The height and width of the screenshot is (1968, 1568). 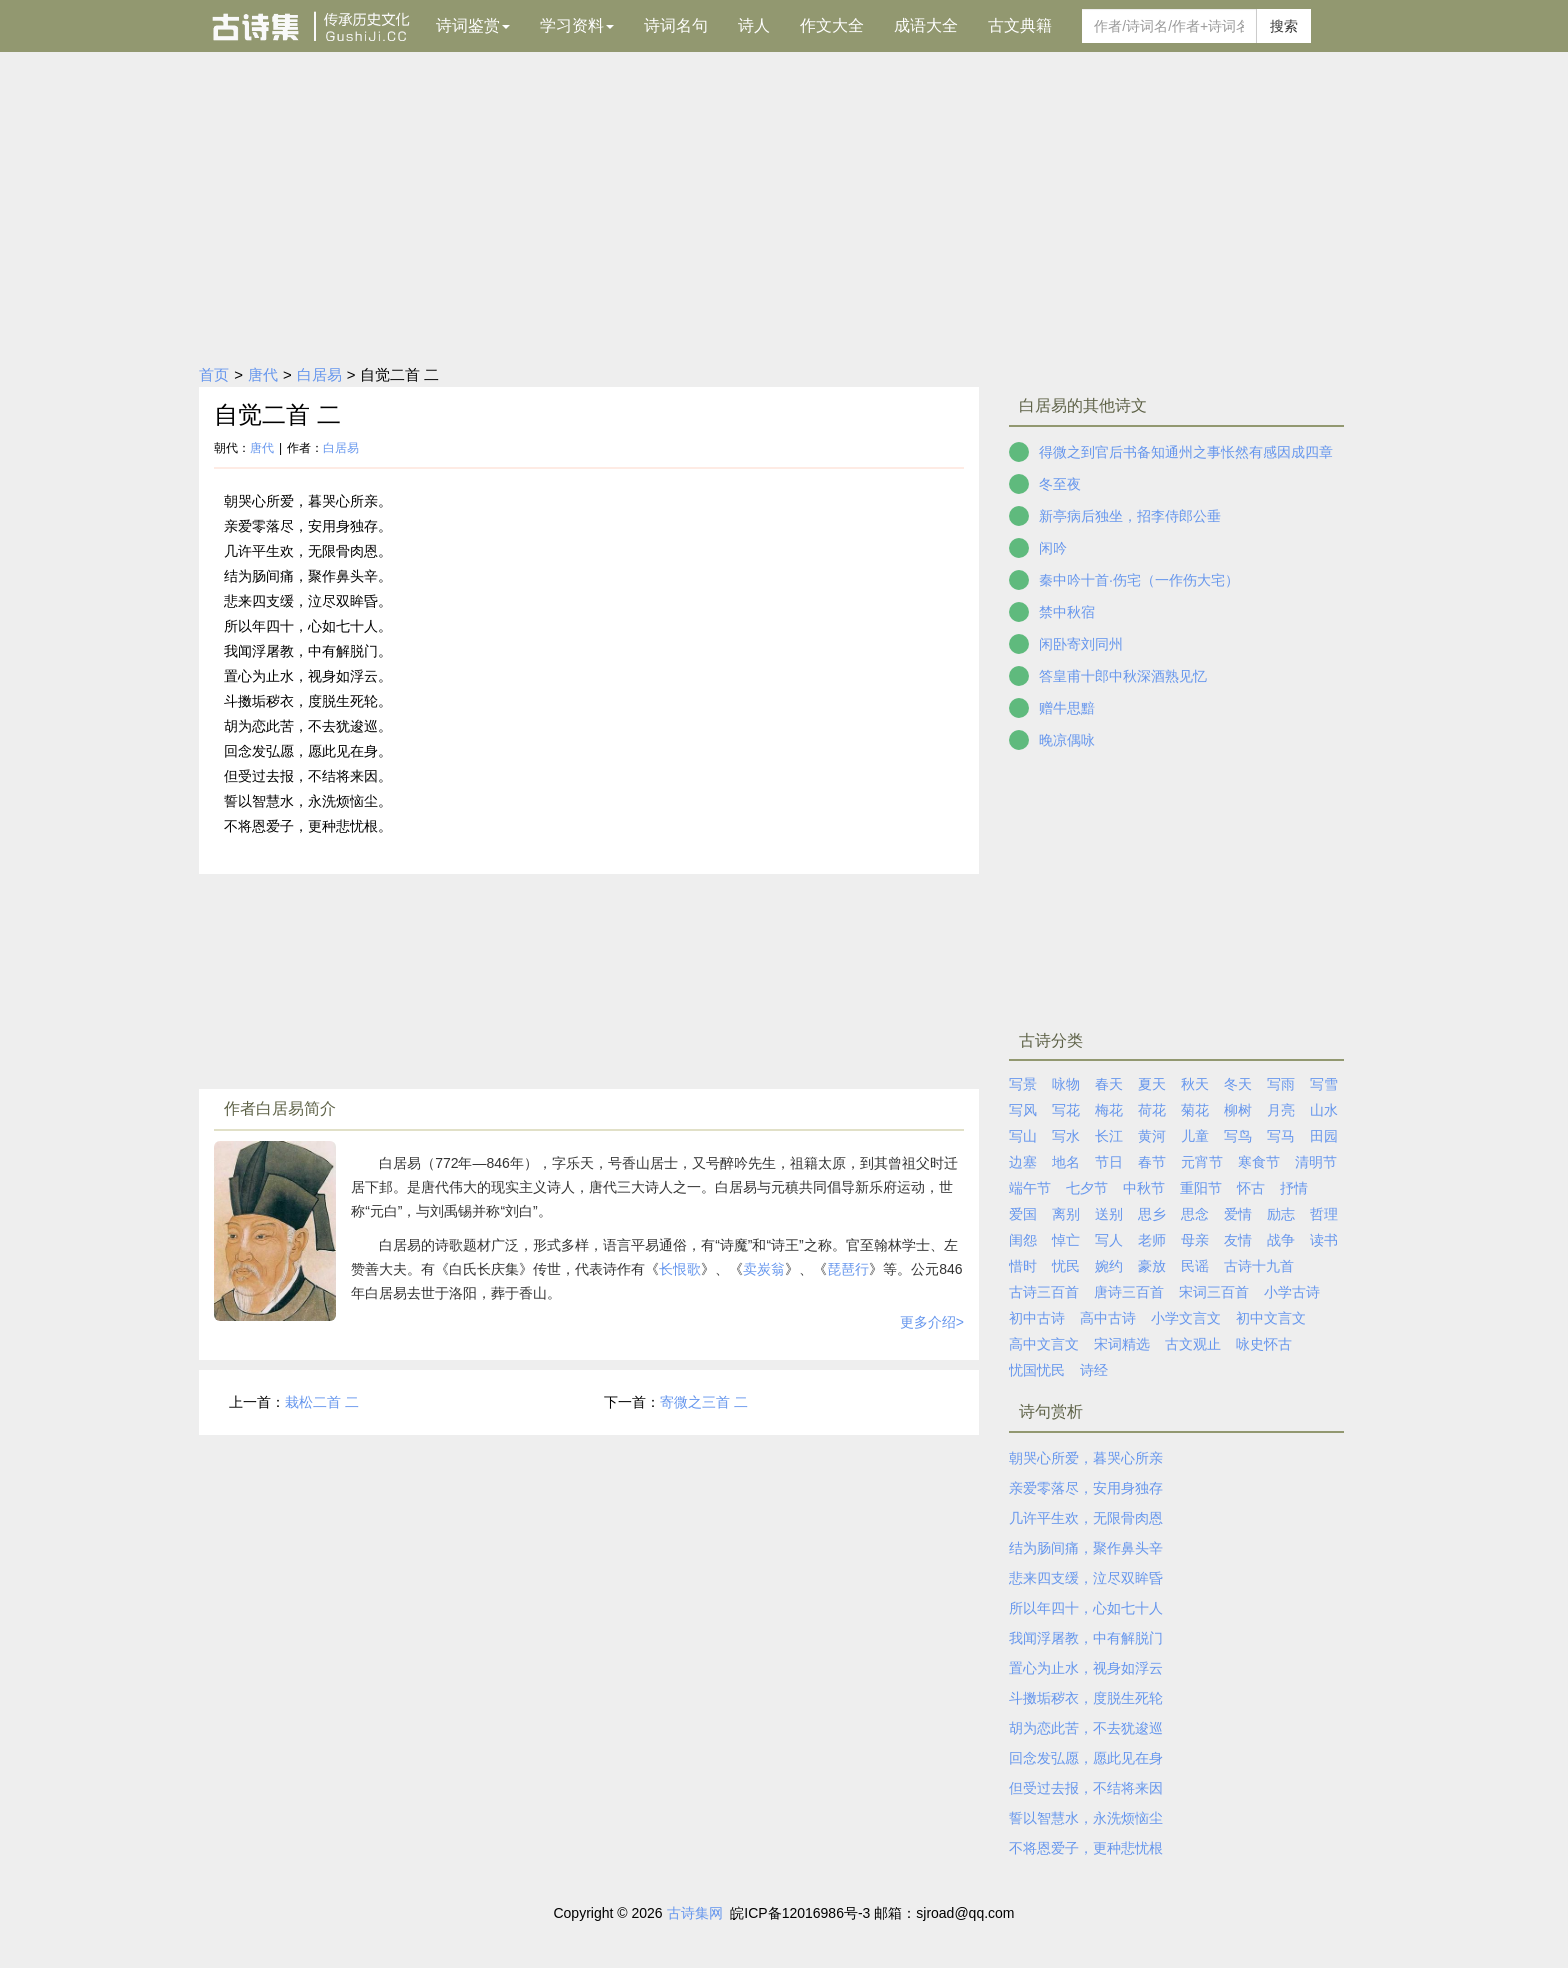 I want to click on 思念, so click(x=1195, y=1214).